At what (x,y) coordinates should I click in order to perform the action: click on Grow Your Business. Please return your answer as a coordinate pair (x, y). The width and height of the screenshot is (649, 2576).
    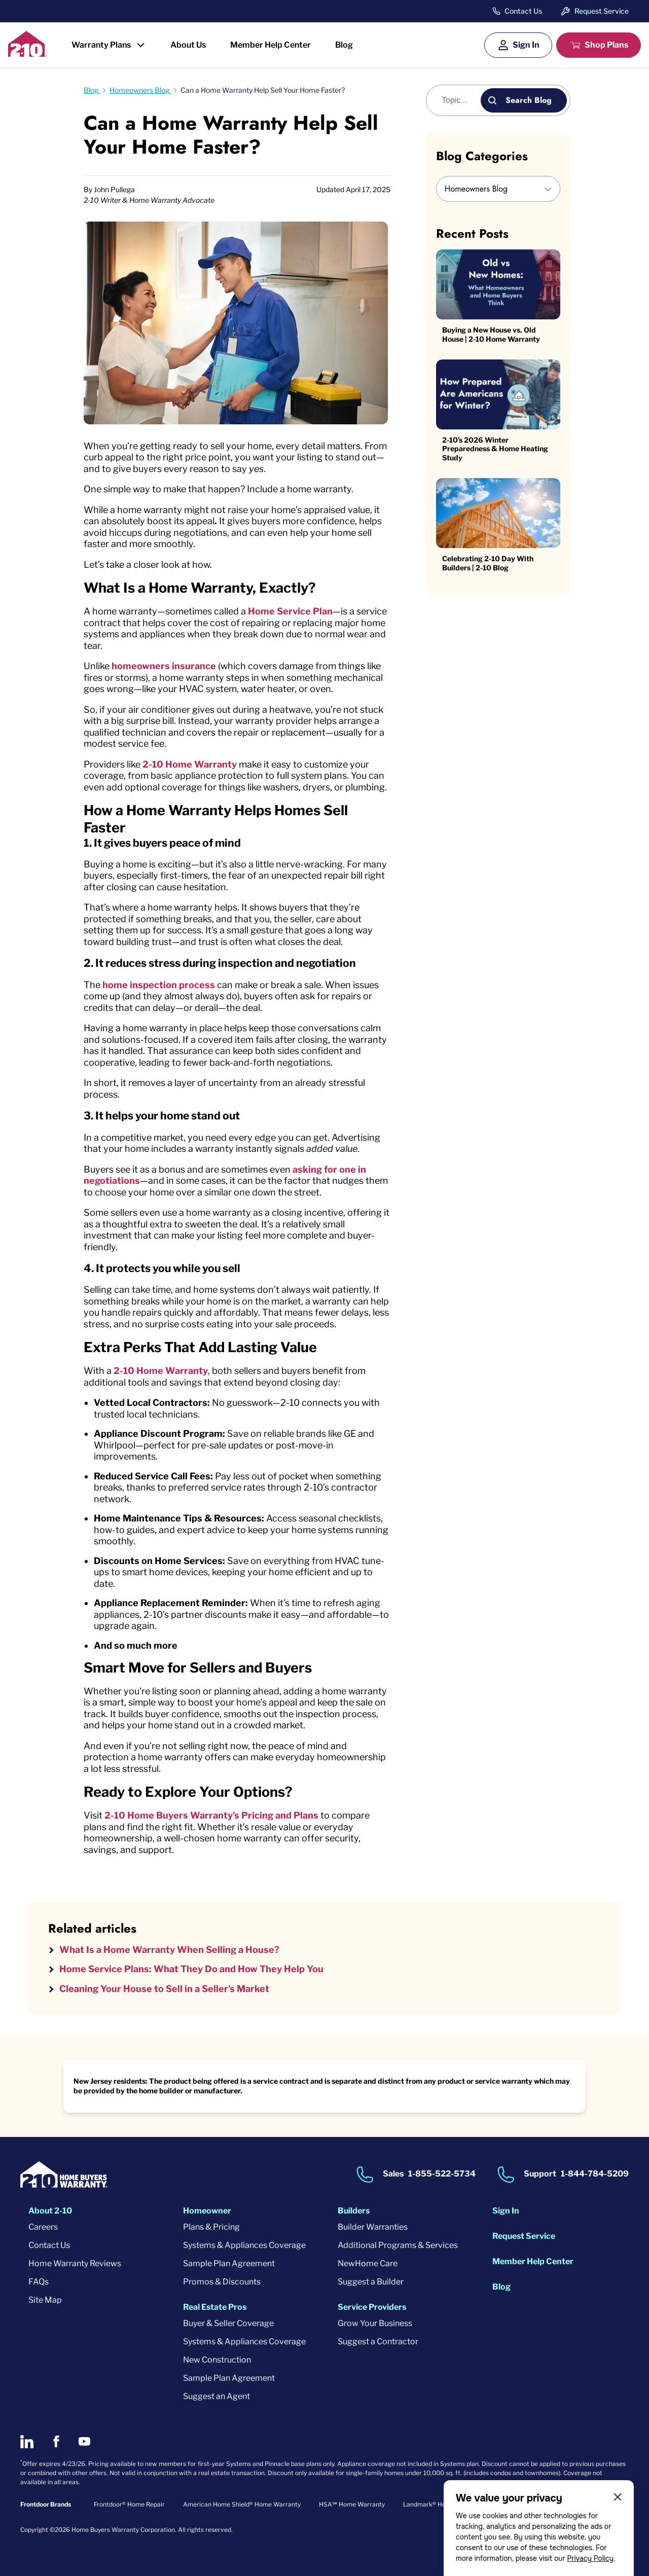
    Looking at the image, I should click on (375, 2323).